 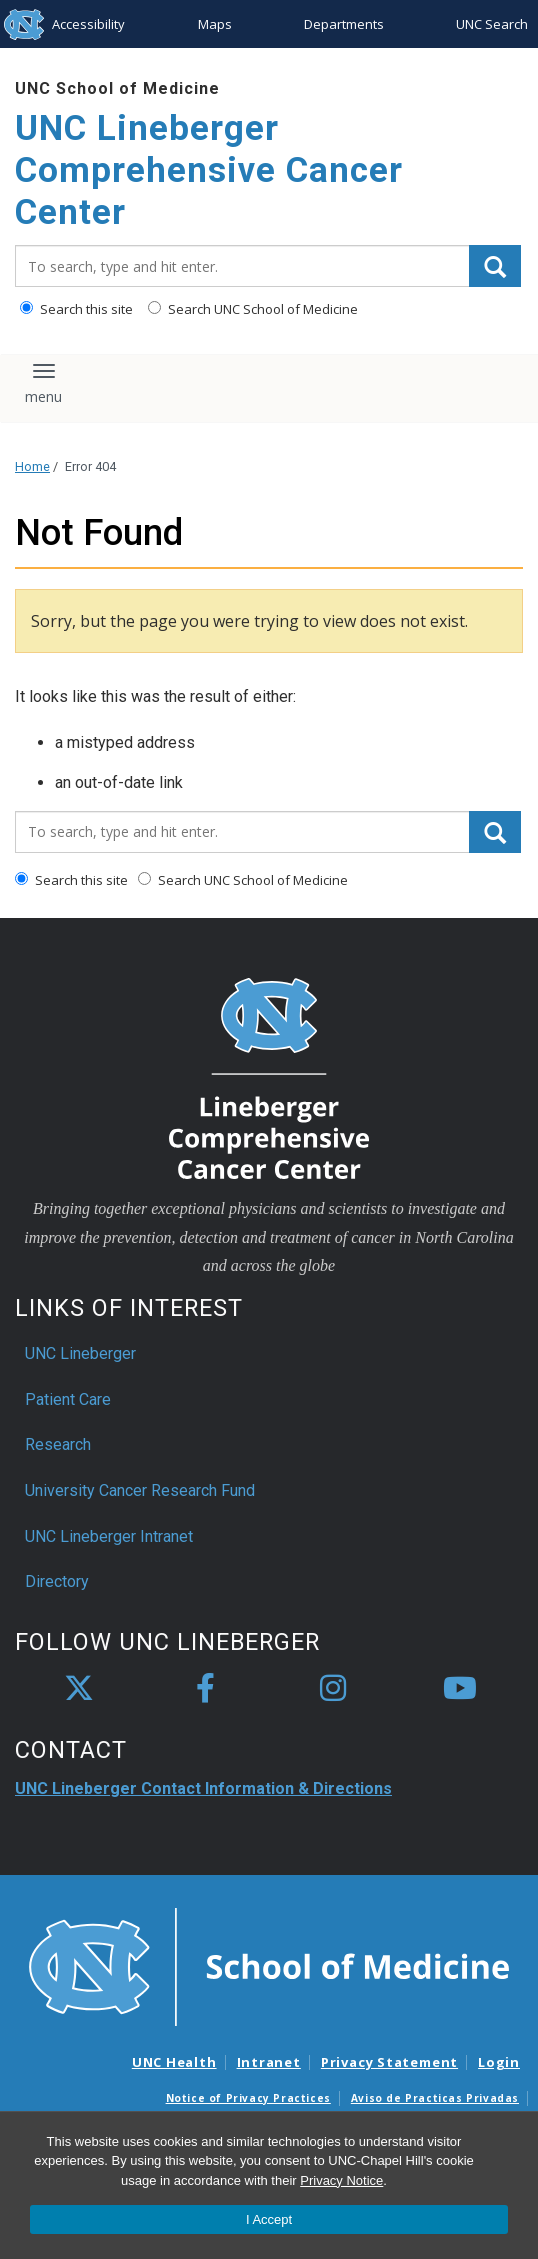 I want to click on UNC Lineberger, so click(x=80, y=1353).